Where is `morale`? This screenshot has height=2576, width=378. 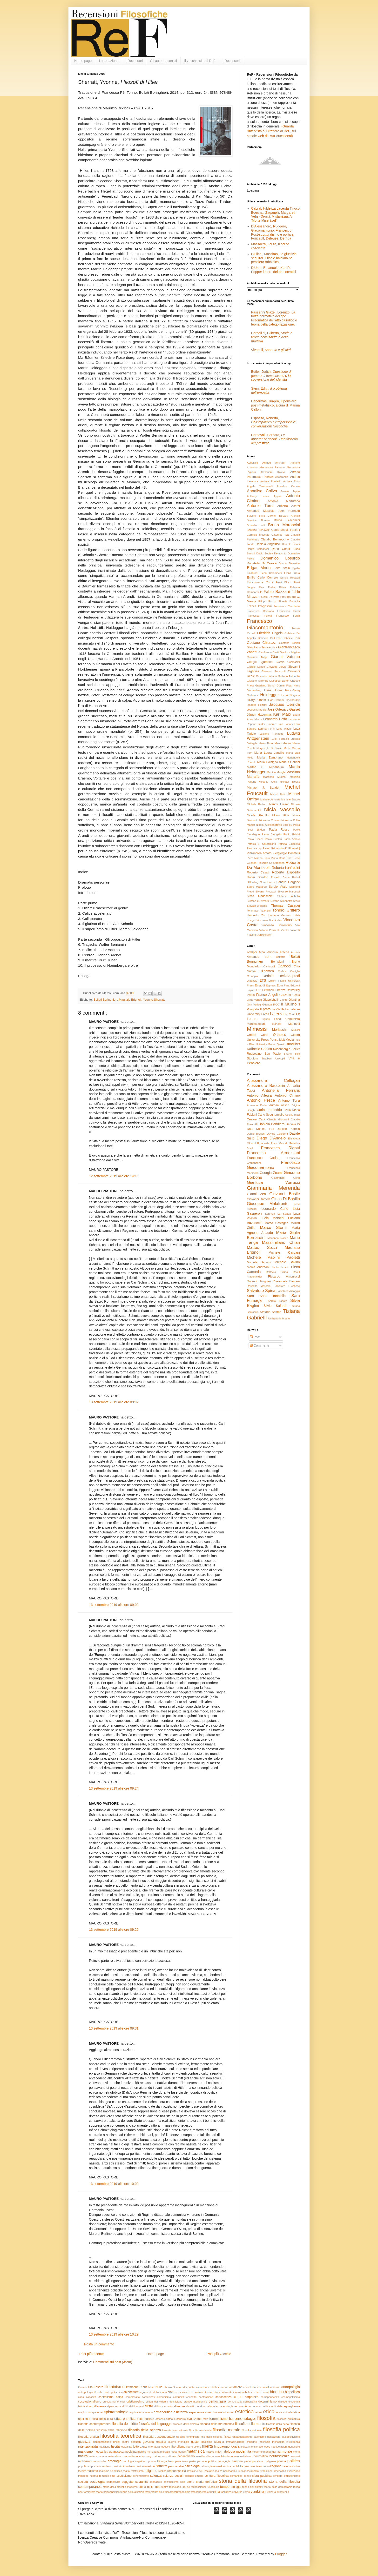
morale is located at coordinates (287, 2451).